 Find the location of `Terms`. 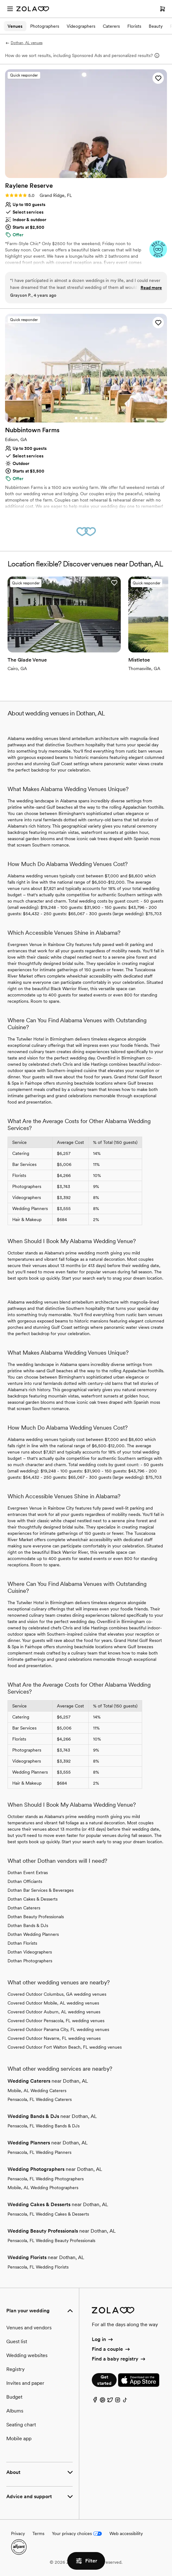

Terms is located at coordinates (38, 2533).